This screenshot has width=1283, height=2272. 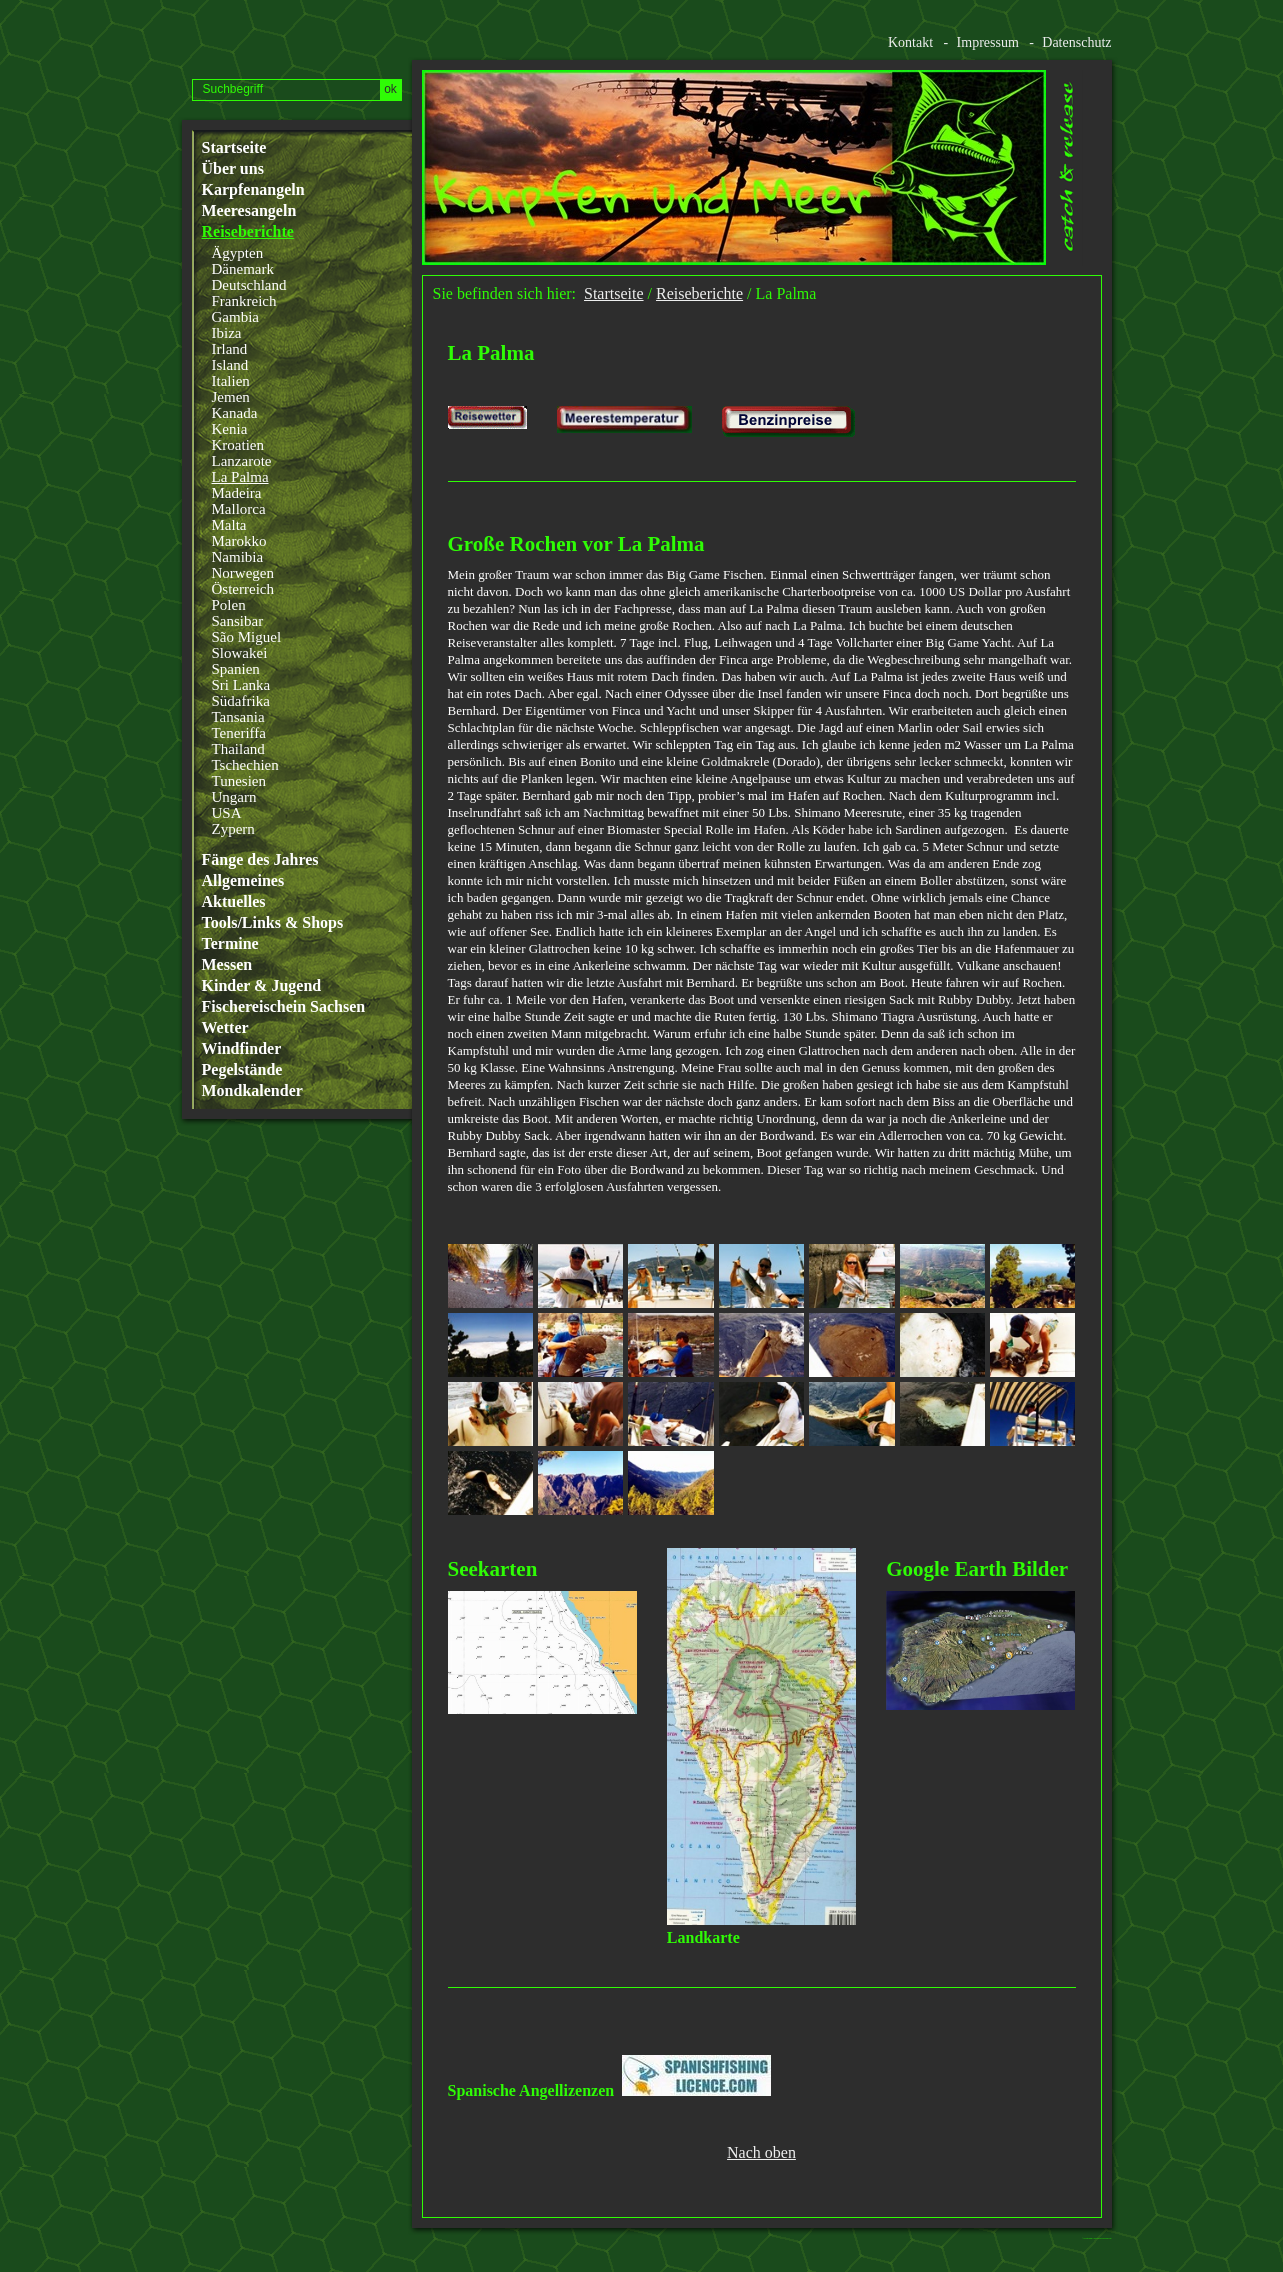 What do you see at coordinates (236, 669) in the screenshot?
I see `Spanien` at bounding box center [236, 669].